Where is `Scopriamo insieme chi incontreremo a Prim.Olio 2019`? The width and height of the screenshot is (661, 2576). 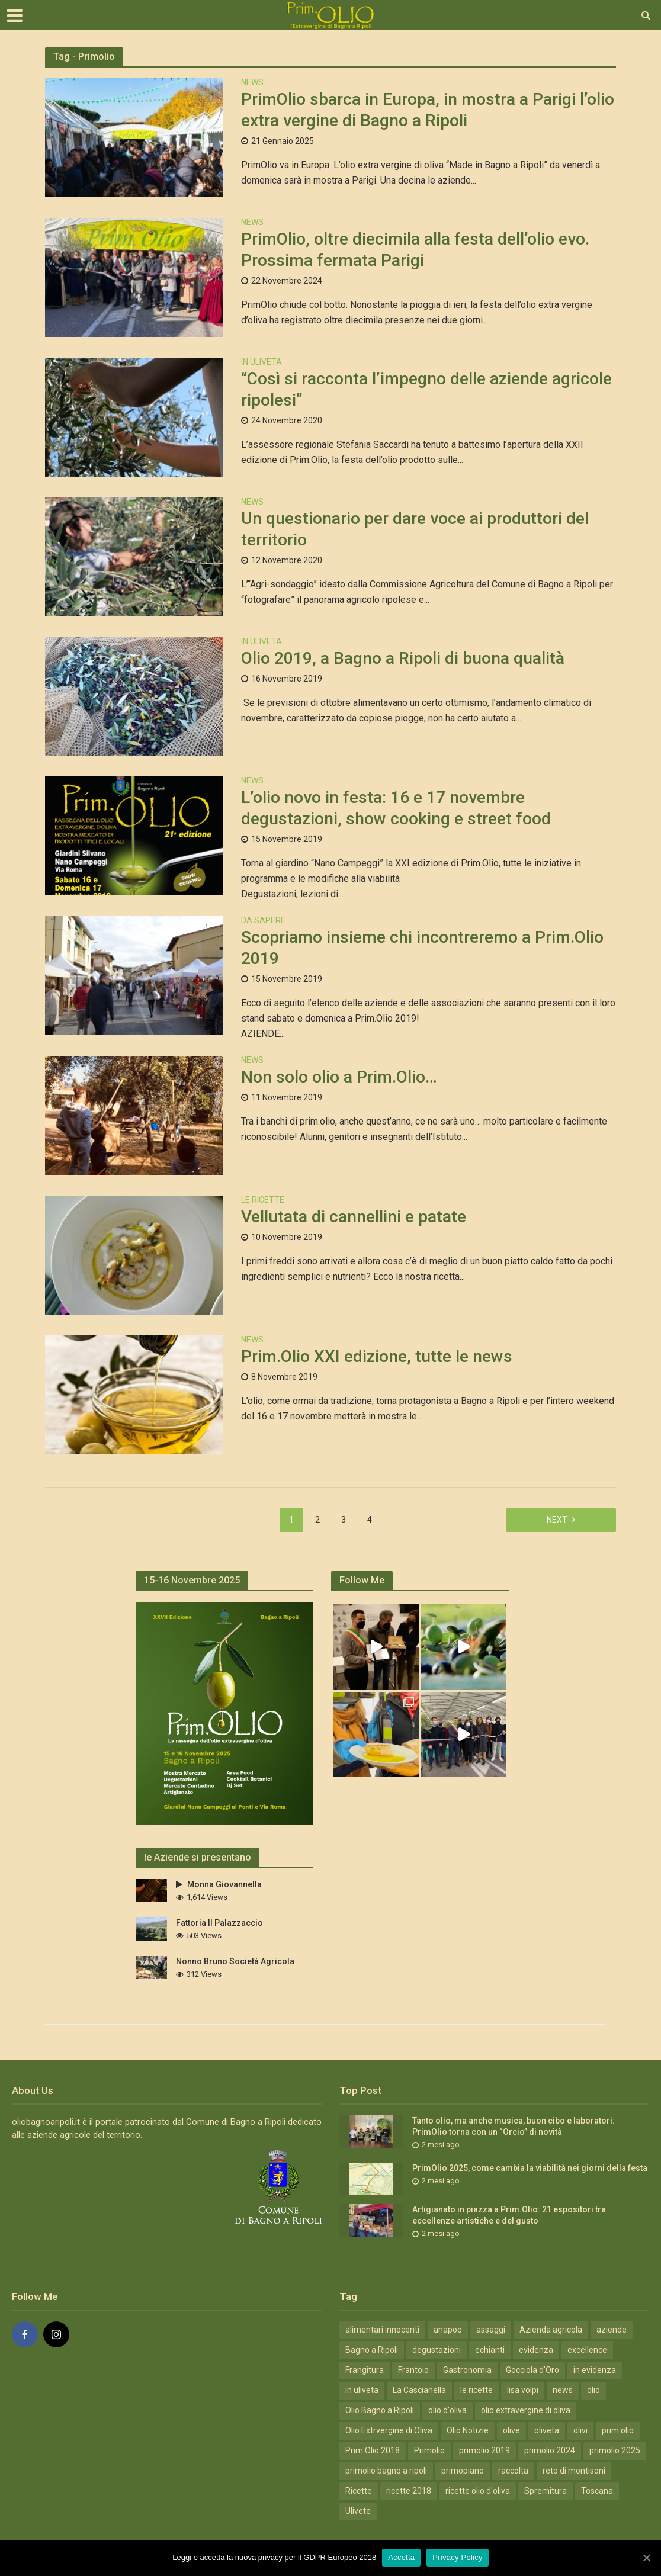
Scopriamo insieme chi incontreremo a Prim.Olio 2019 is located at coordinates (422, 947).